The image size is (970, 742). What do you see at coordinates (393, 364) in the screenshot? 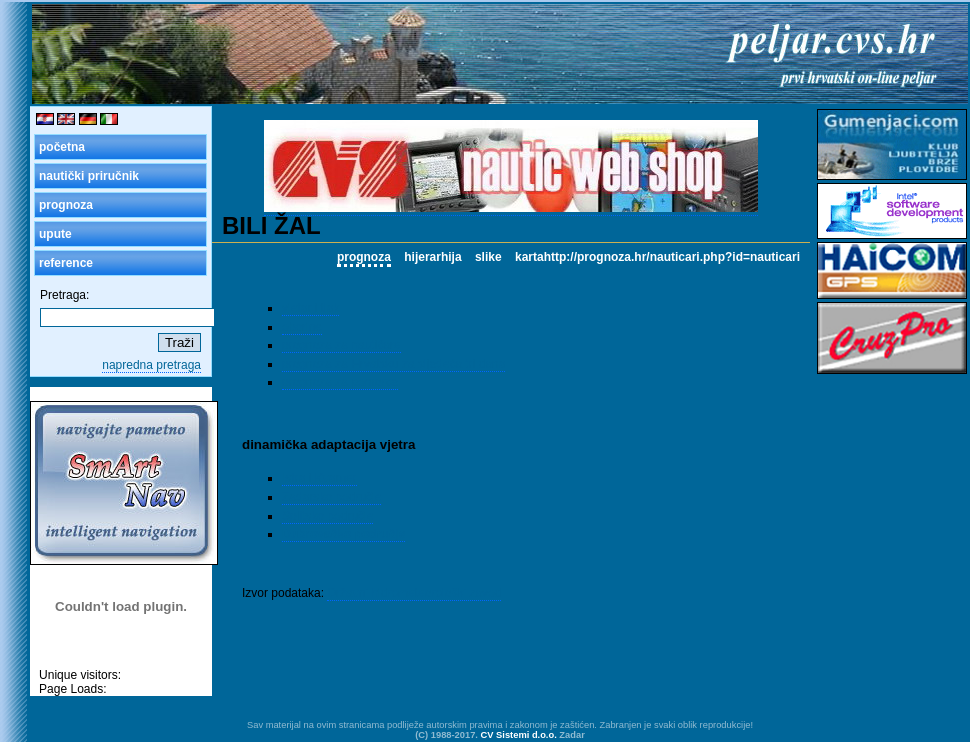
I see `prognoza za Hrvatsku za sljedeća tri dana` at bounding box center [393, 364].